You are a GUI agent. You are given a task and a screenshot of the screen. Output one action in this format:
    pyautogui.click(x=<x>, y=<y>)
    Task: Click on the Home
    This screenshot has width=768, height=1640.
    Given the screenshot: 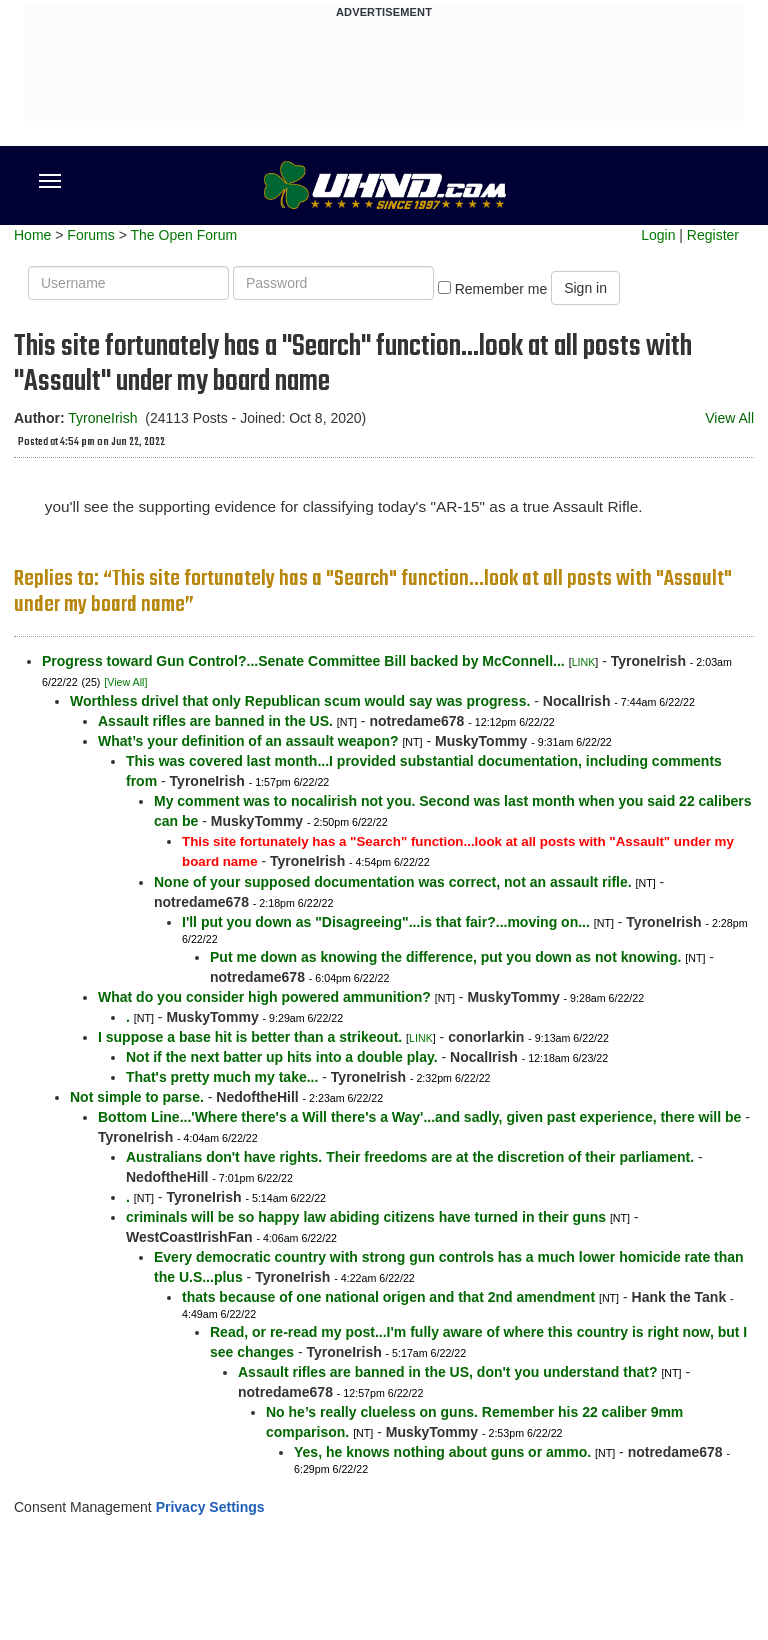 What is the action you would take?
    pyautogui.click(x=32, y=235)
    